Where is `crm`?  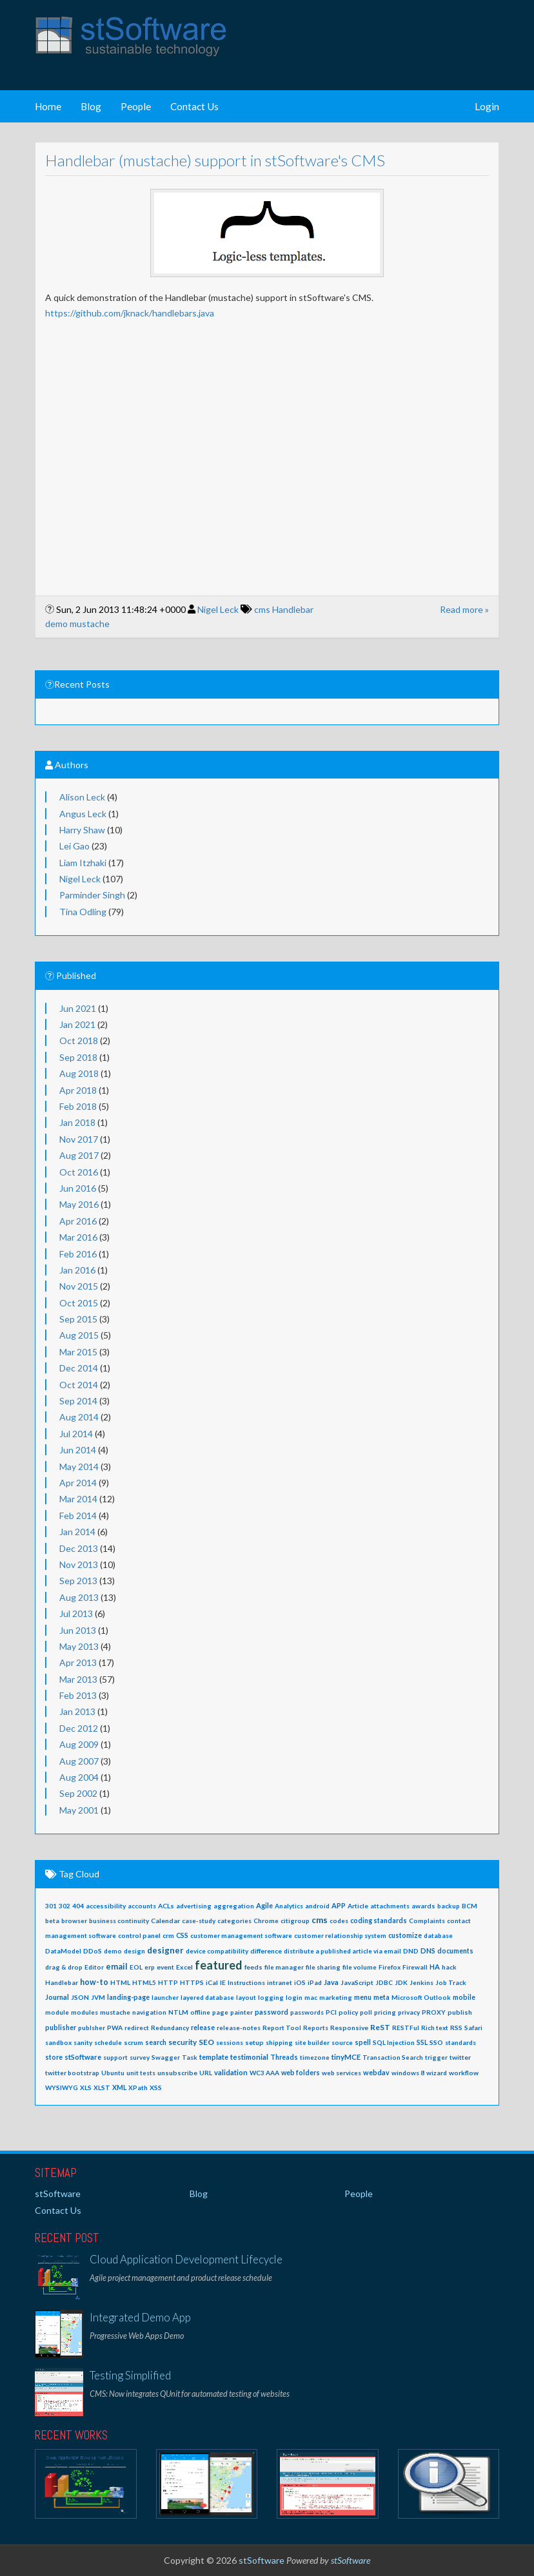
crm is located at coordinates (168, 1935).